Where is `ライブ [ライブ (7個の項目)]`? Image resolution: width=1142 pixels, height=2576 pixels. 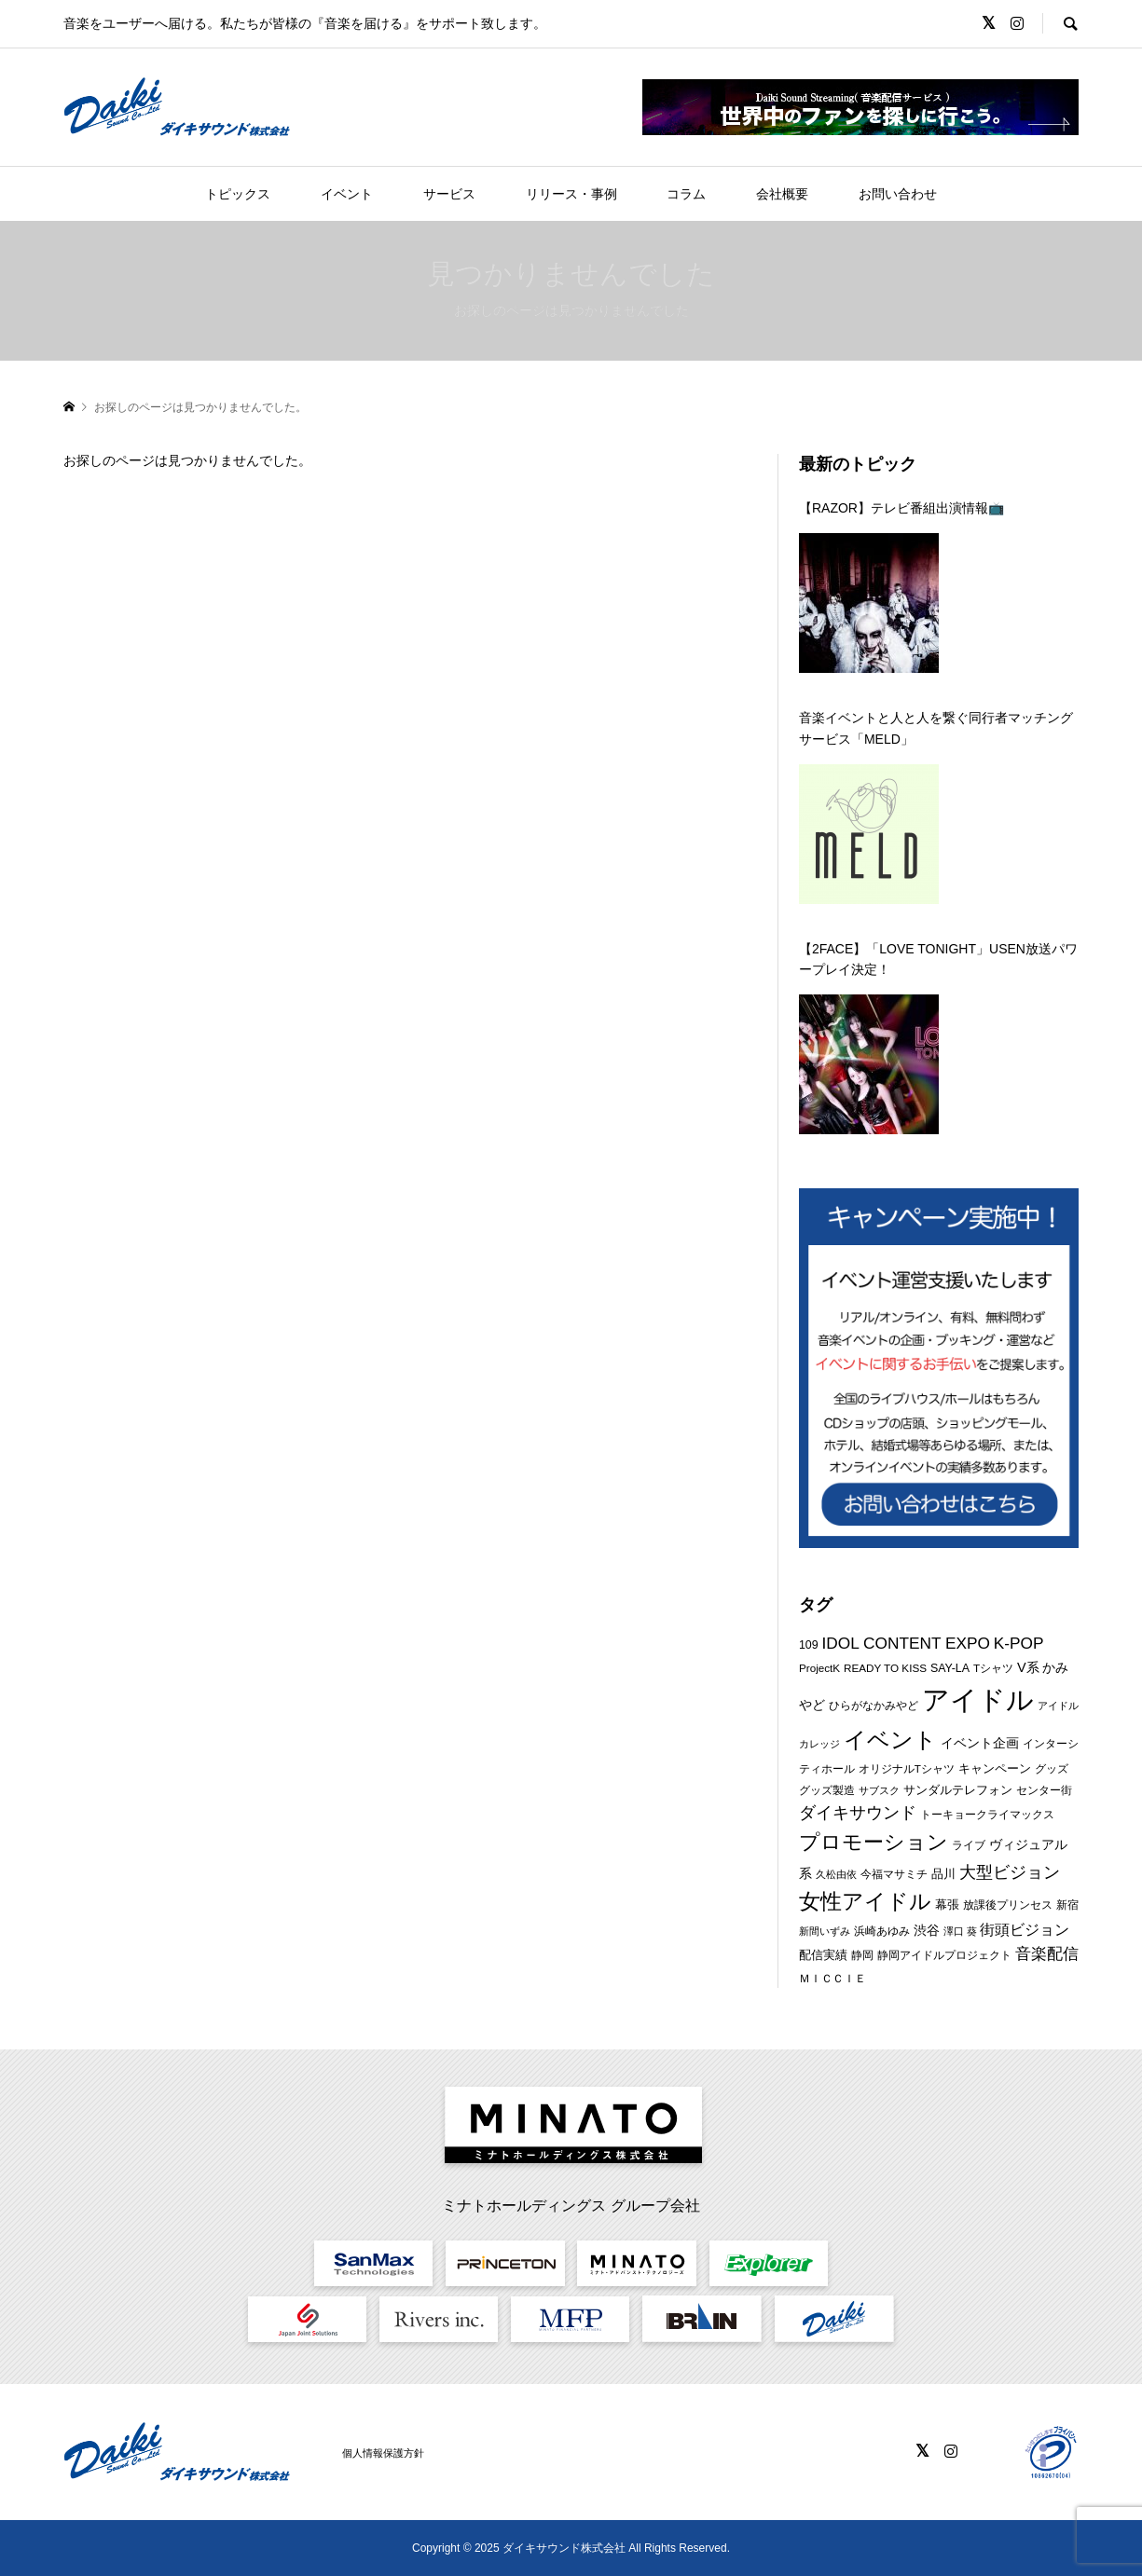 ライブ [ライブ (7個の項目)] is located at coordinates (968, 1845).